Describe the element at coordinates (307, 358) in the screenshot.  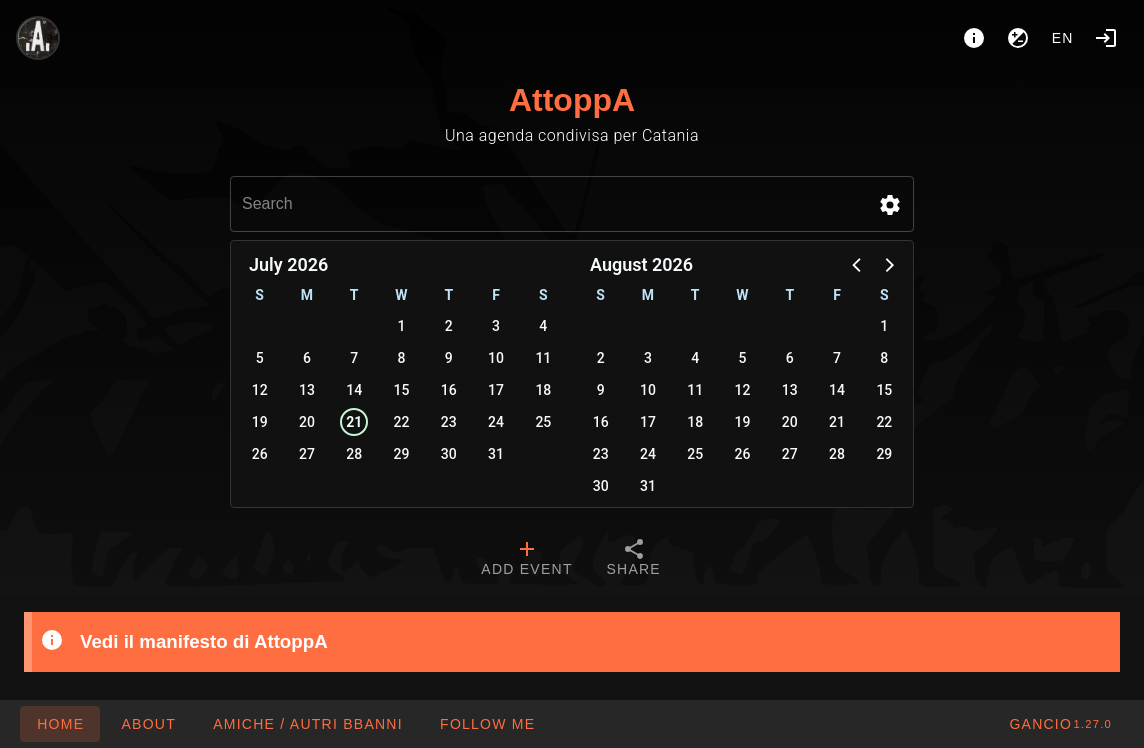
I see `6 [button]` at that location.